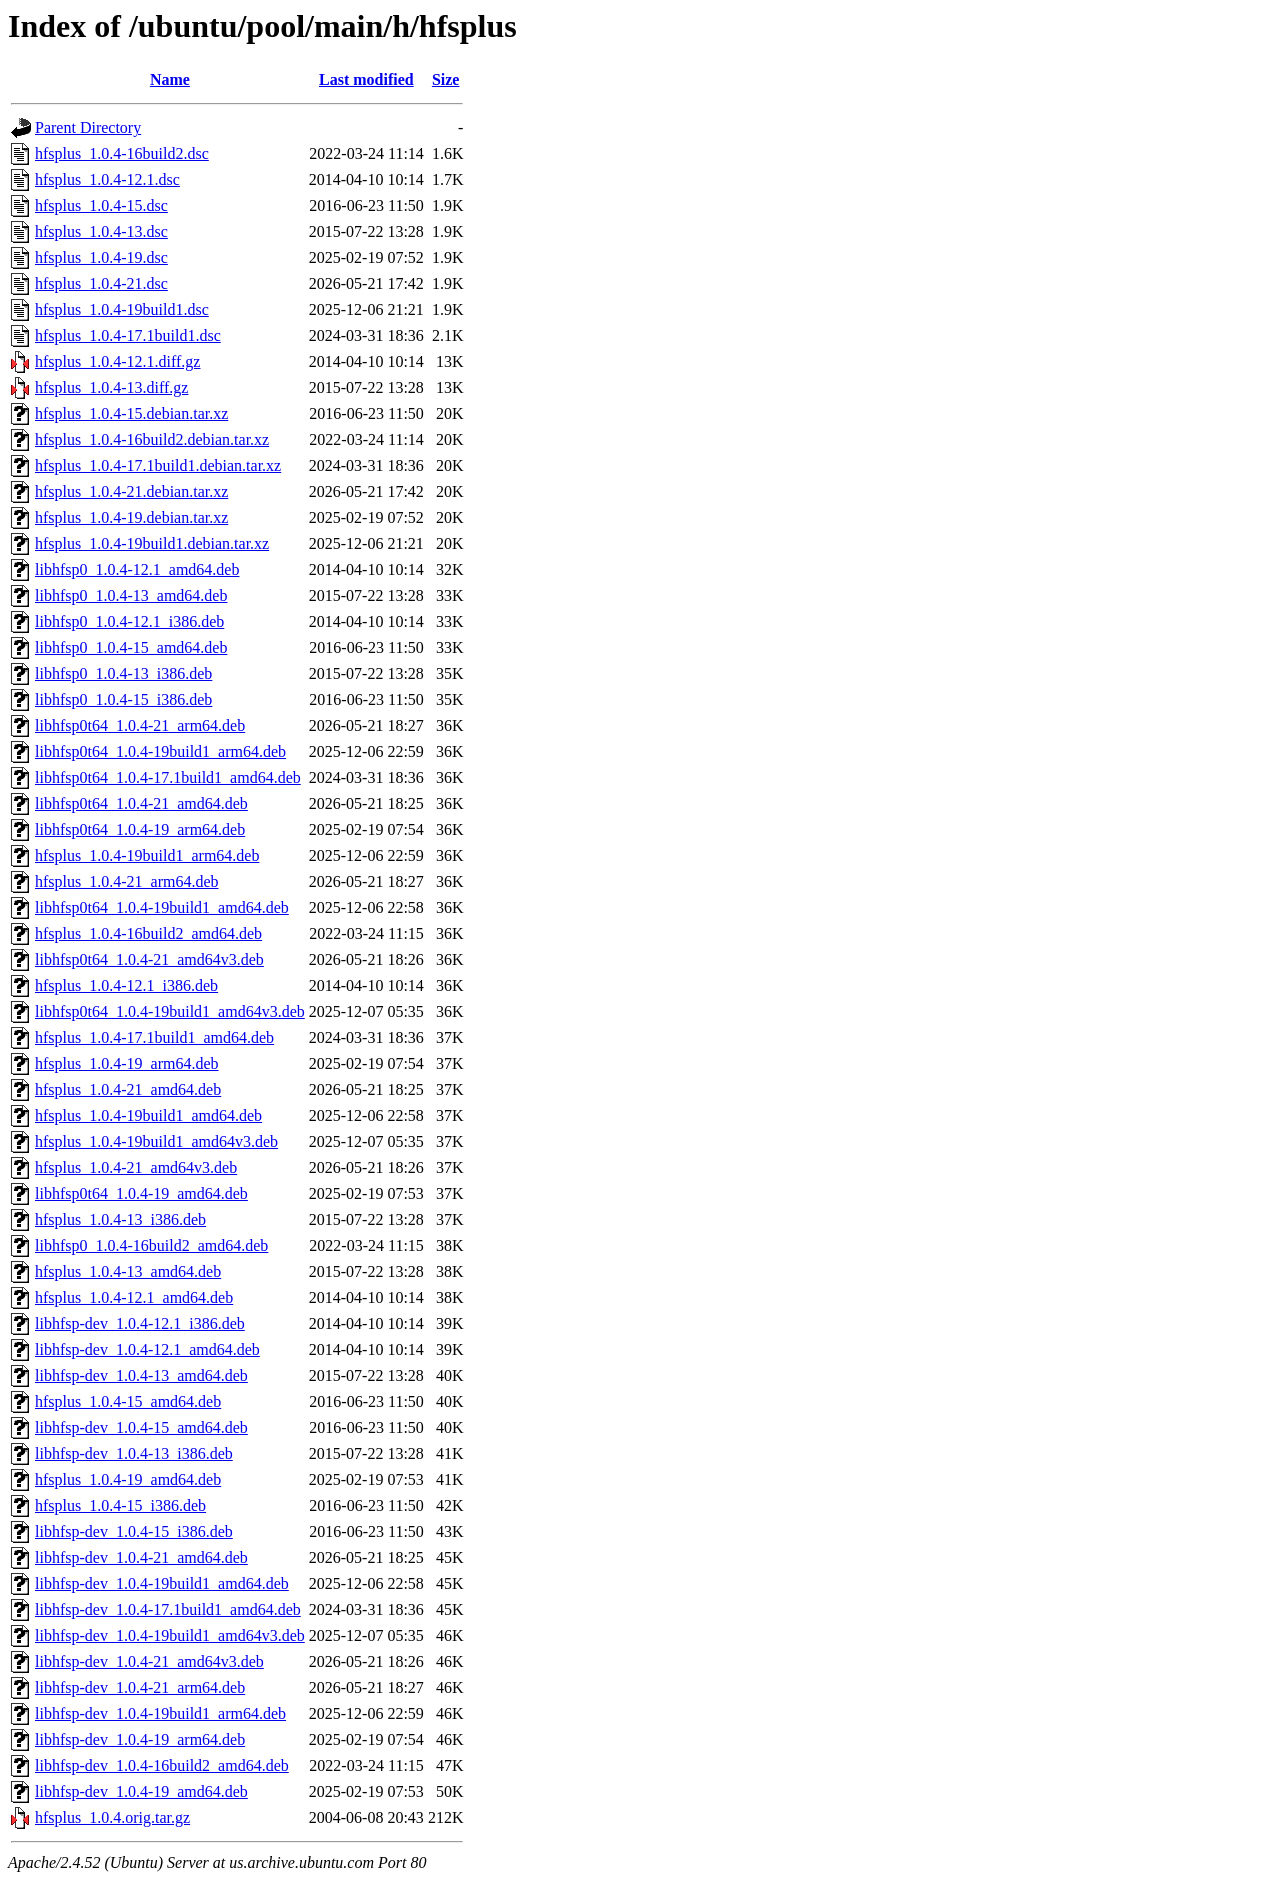 The height and width of the screenshot is (1880, 1280). Describe the element at coordinates (137, 569) in the screenshot. I see `libhfsp0_1.0.4-12.1_amd64.deb` at that location.